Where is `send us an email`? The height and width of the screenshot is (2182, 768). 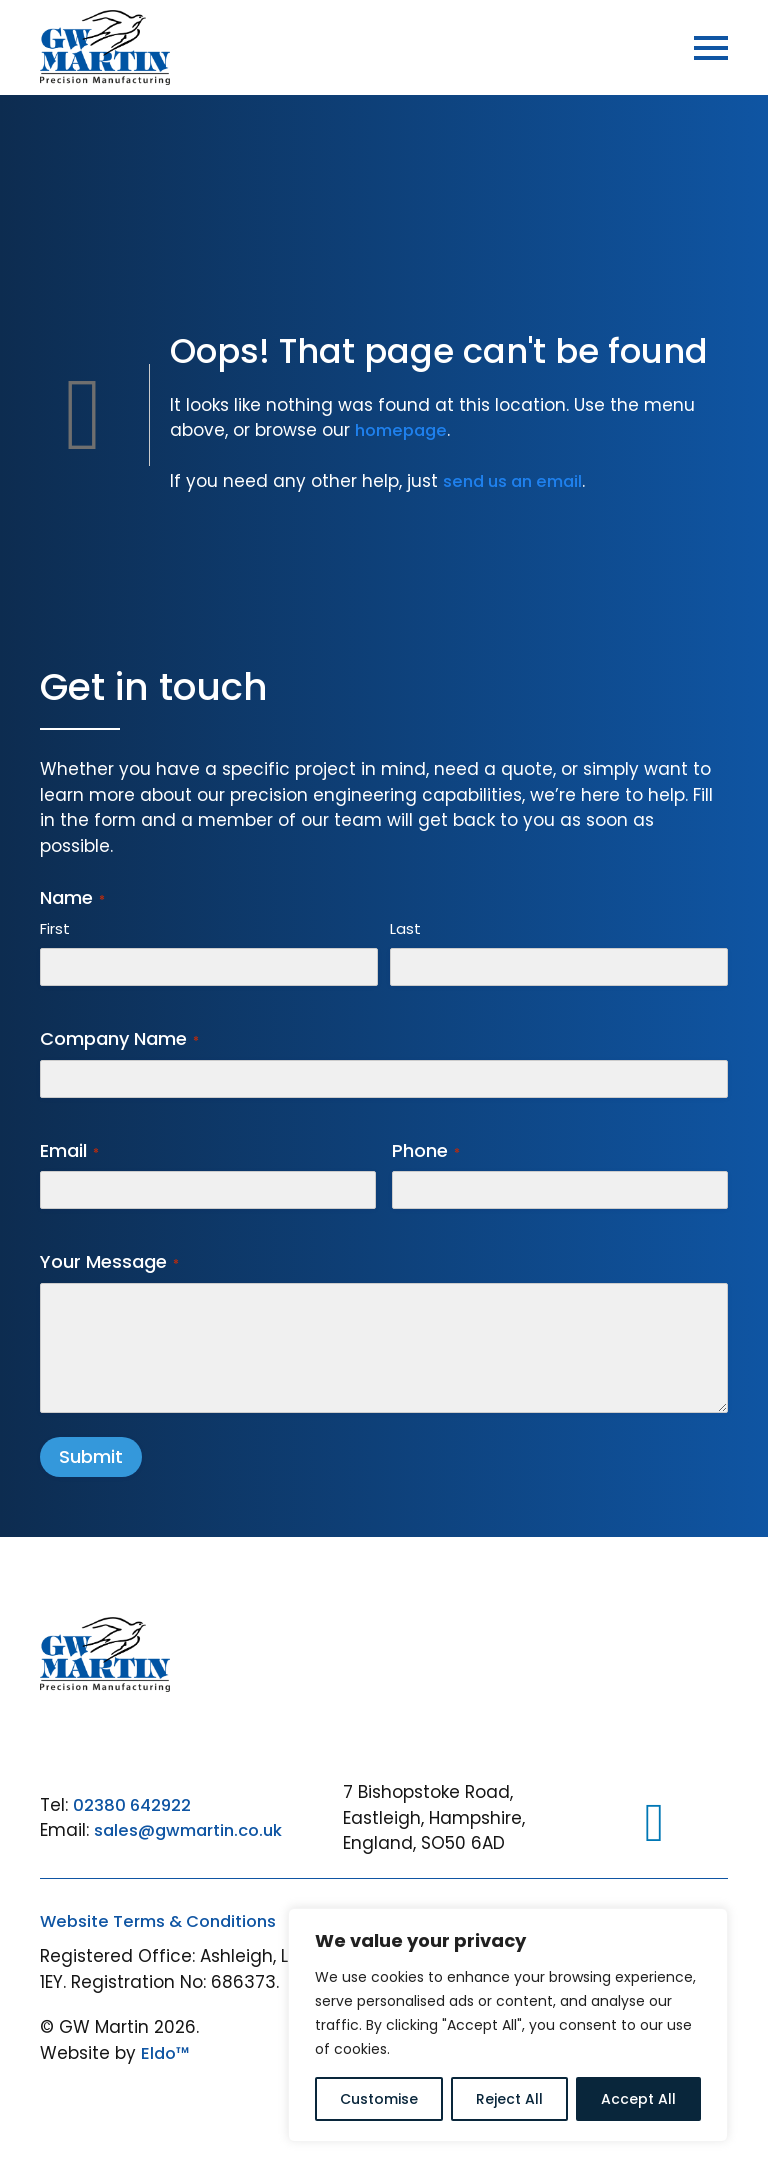 send us an email is located at coordinates (516, 481).